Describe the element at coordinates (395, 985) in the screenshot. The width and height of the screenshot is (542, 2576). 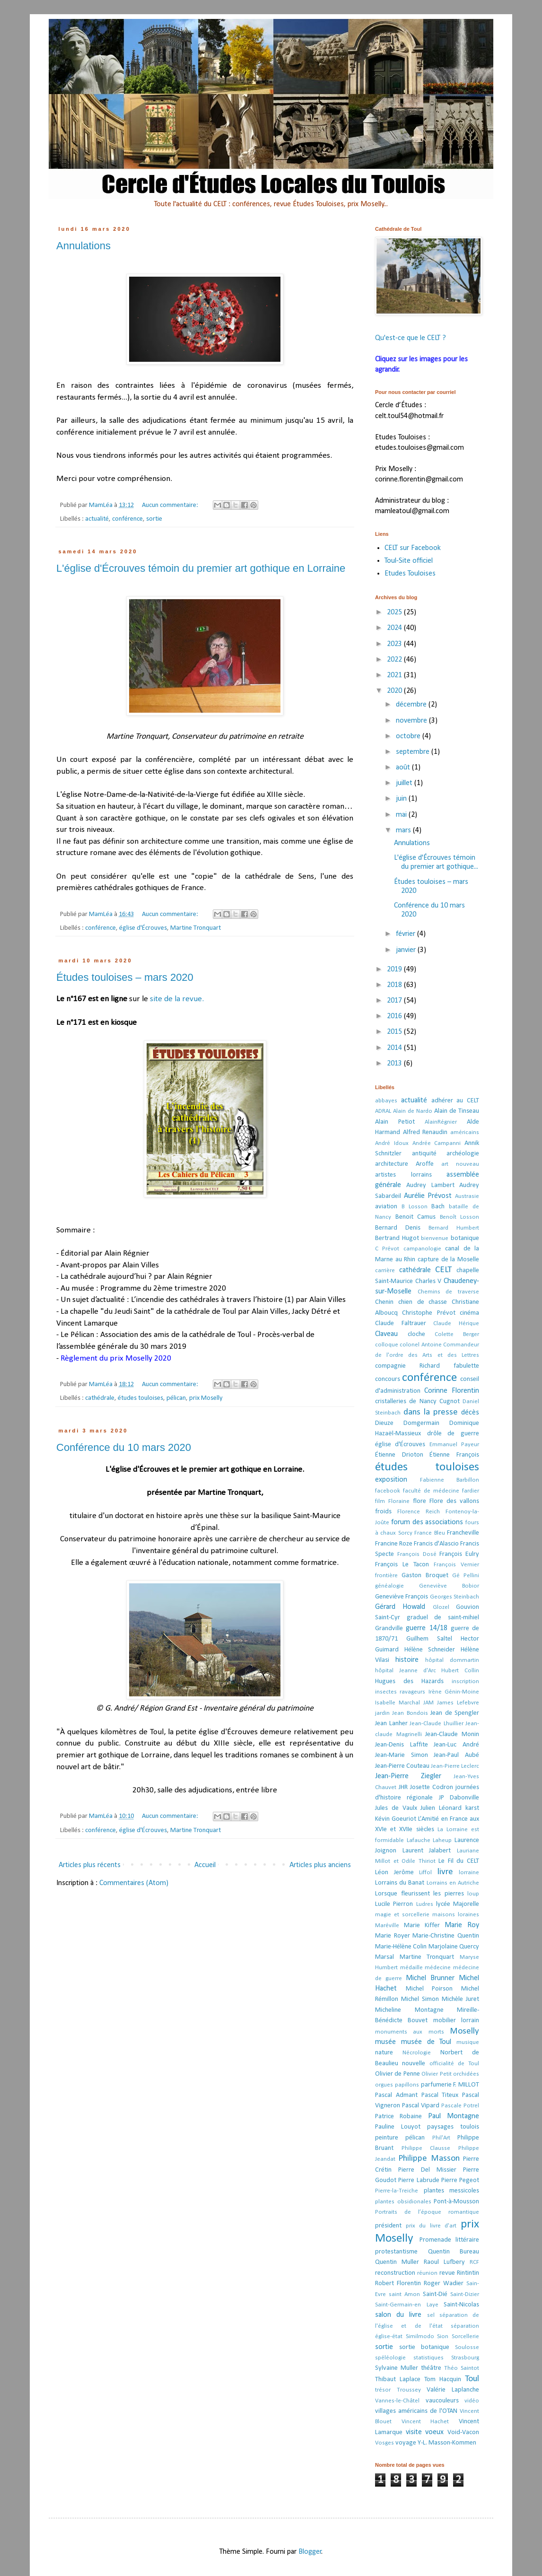
I see `2018` at that location.